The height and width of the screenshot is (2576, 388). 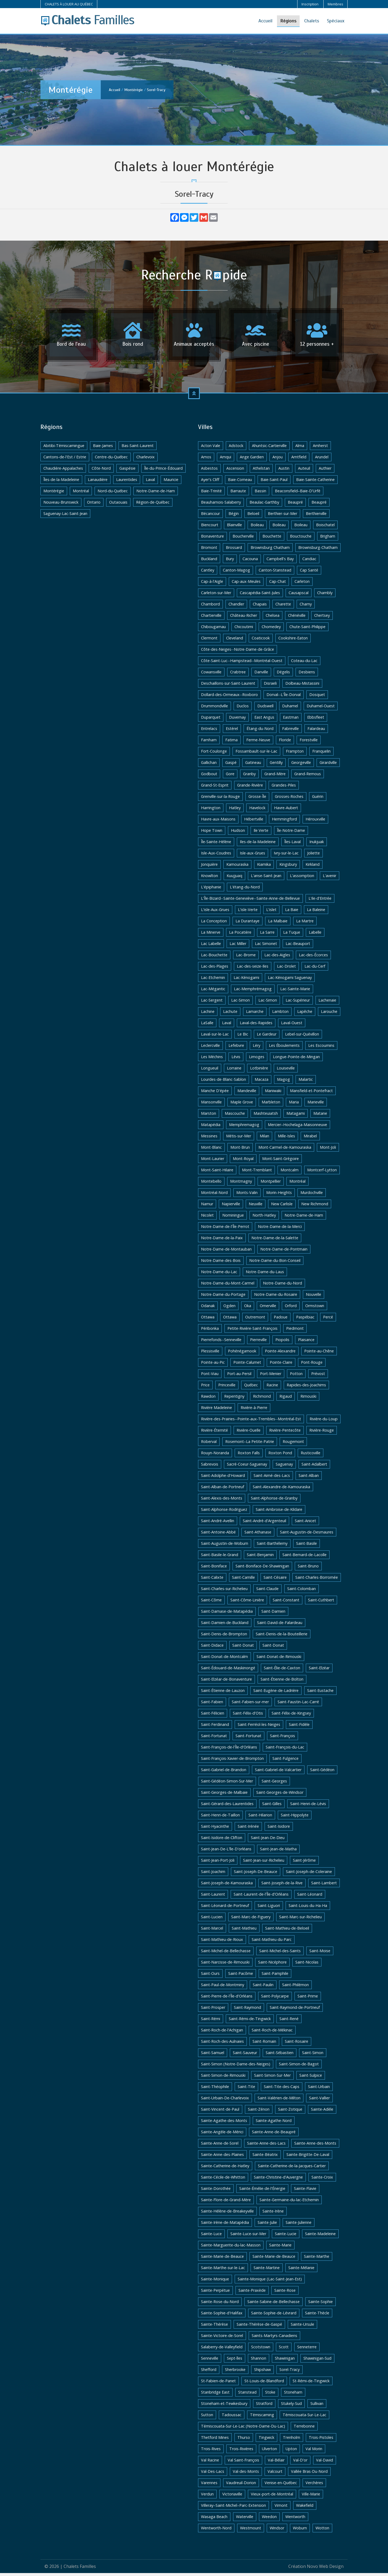 What do you see at coordinates (222, 2259) in the screenshot?
I see `Sainte-Marie-de-Beauce` at bounding box center [222, 2259].